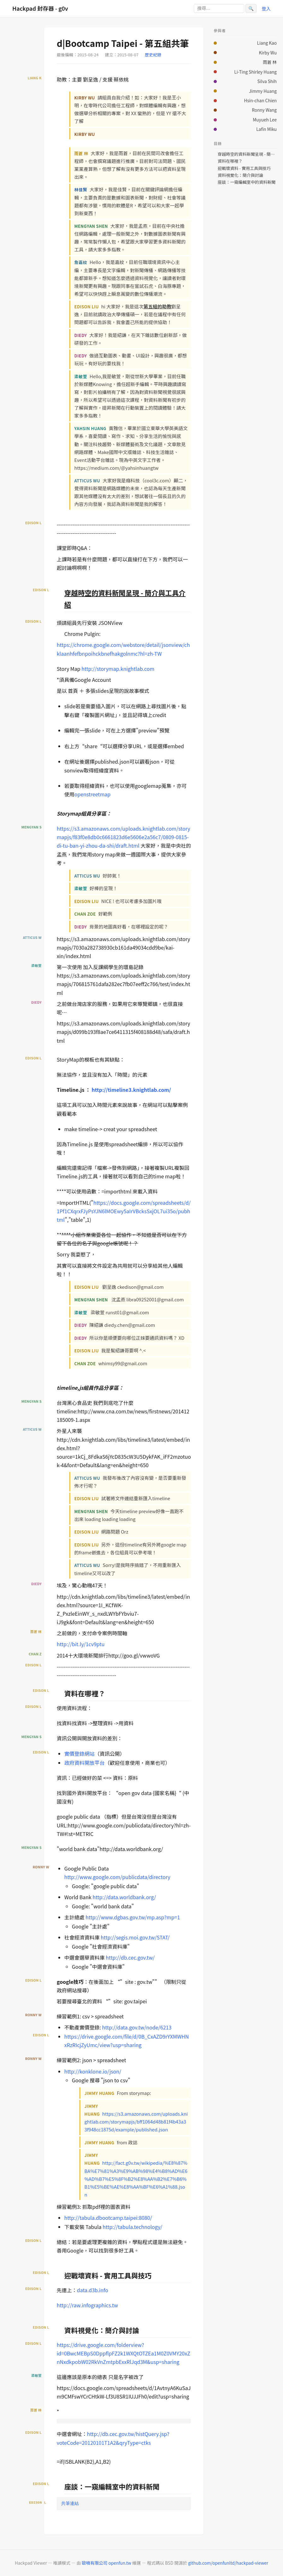  I want to click on http://segis.moi.gov.tw/STAT/, so click(135, 1937).